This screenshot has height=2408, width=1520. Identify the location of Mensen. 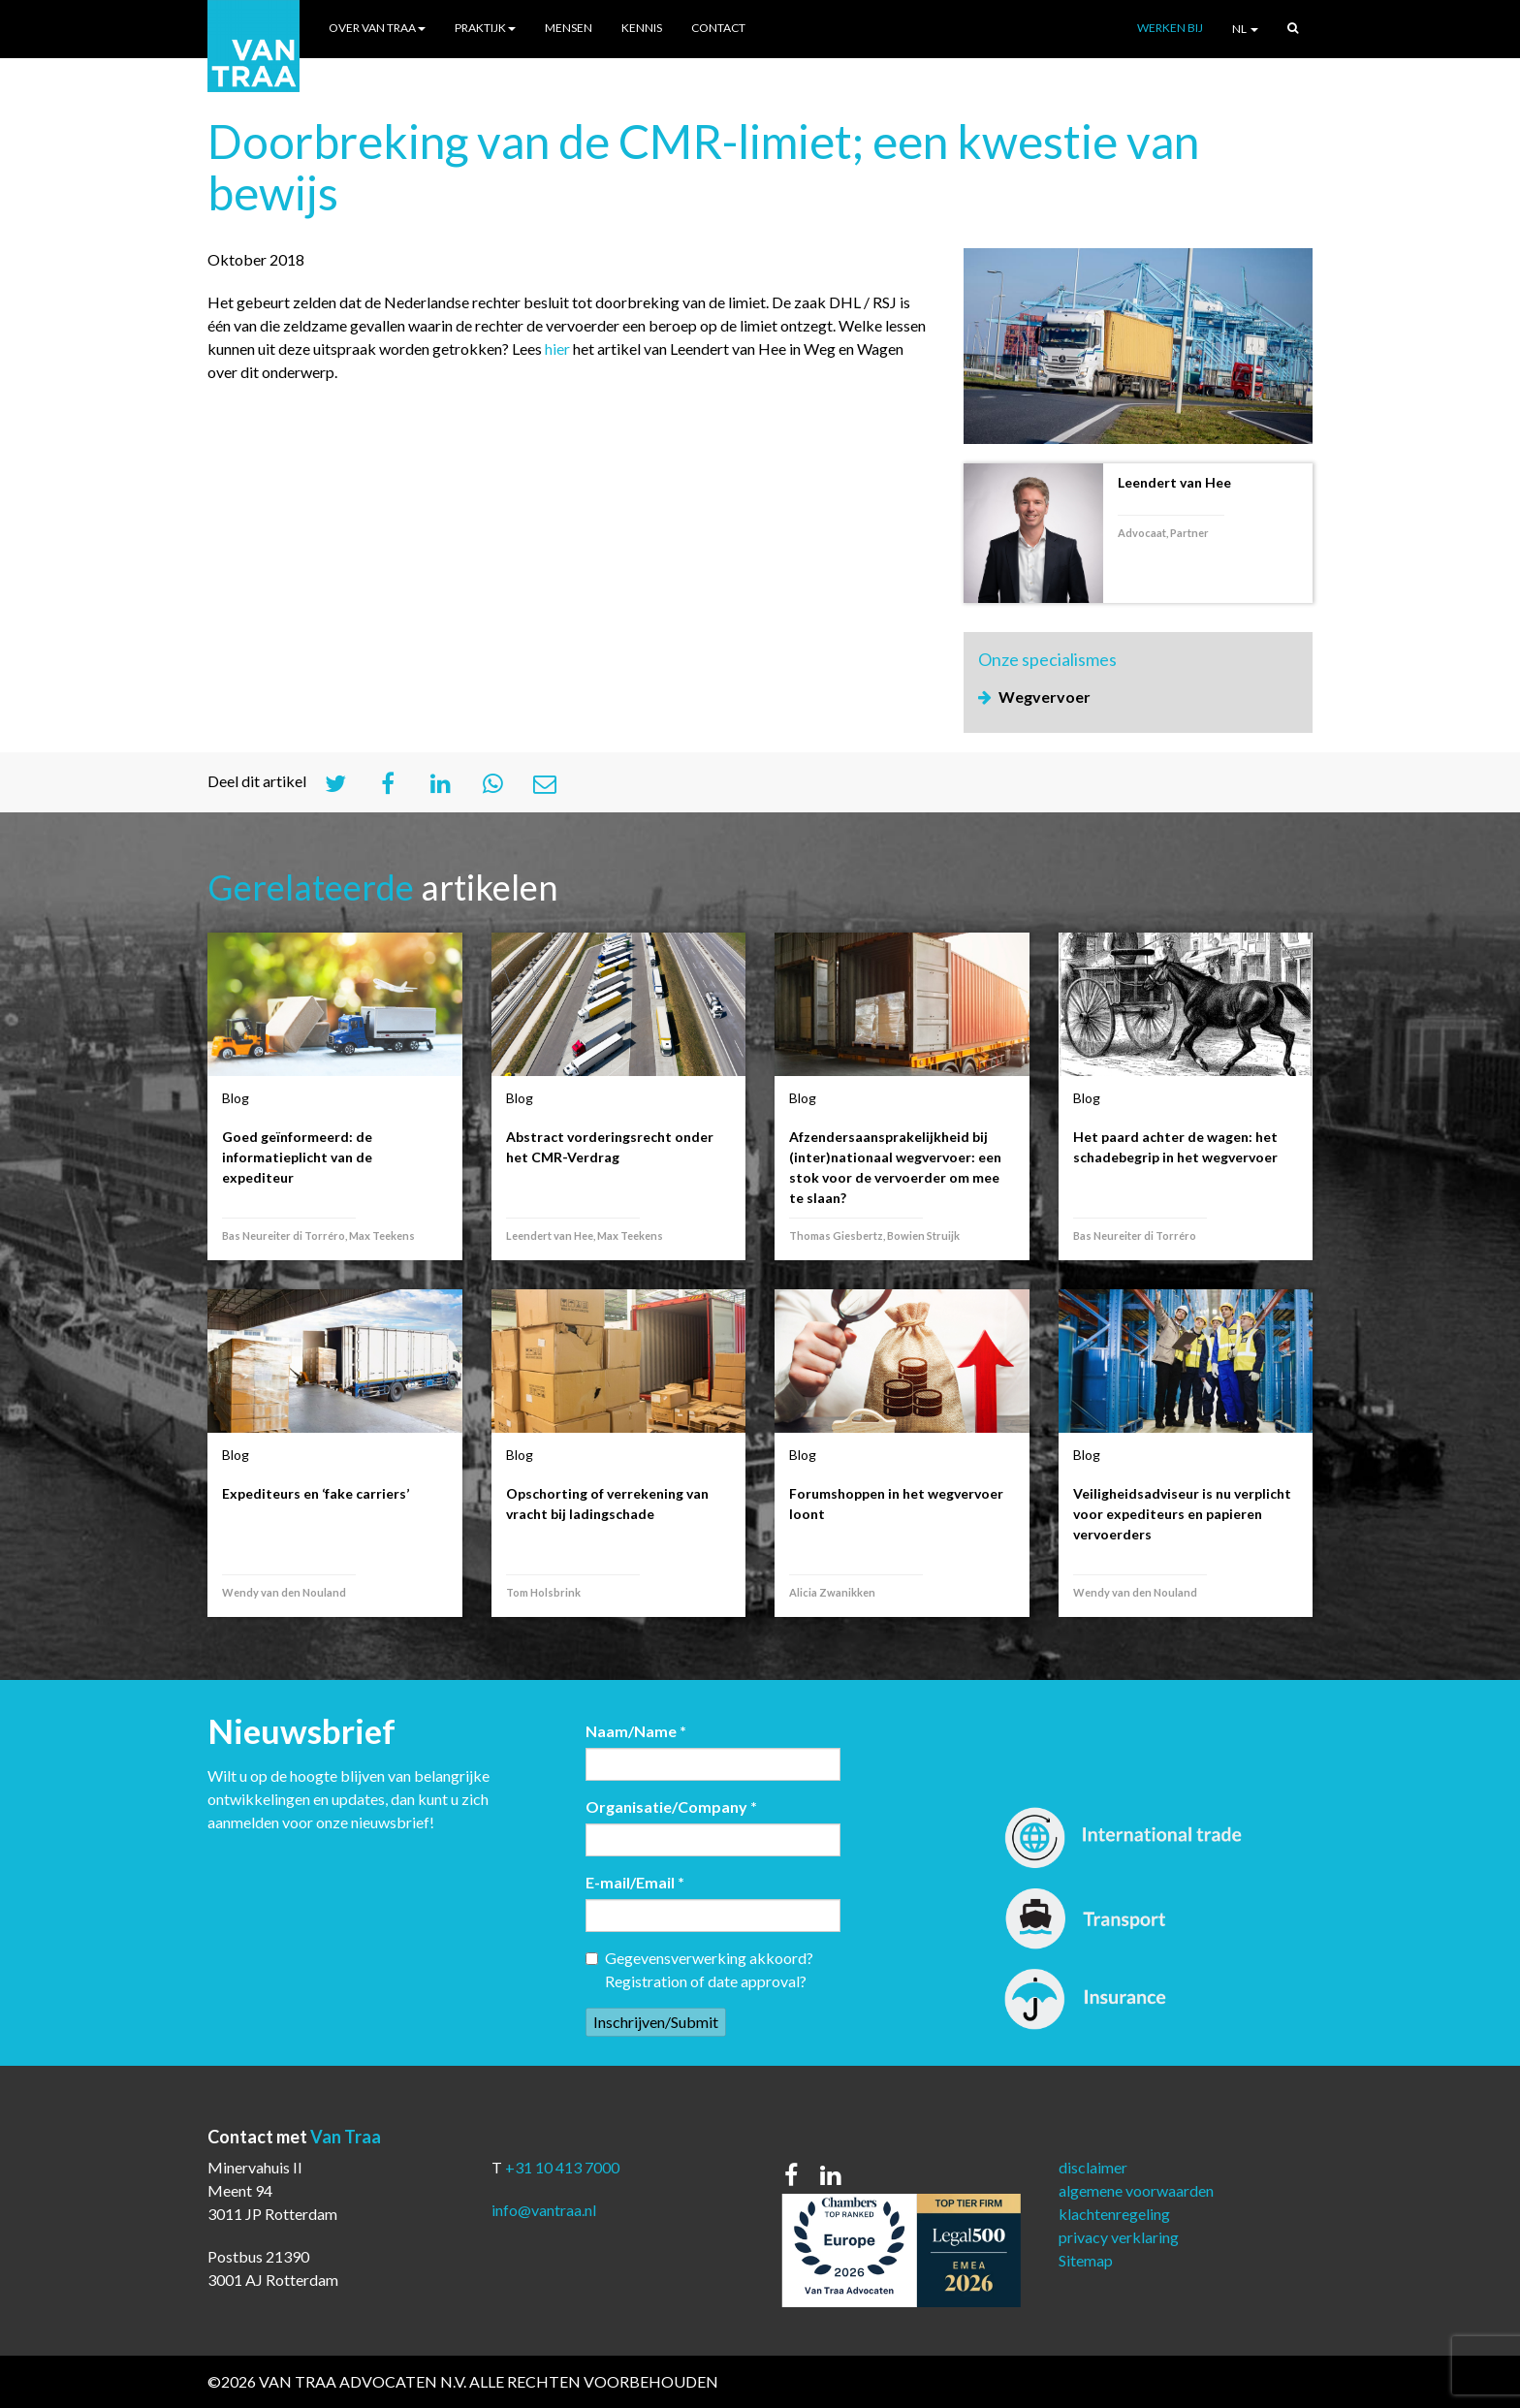
(568, 27).